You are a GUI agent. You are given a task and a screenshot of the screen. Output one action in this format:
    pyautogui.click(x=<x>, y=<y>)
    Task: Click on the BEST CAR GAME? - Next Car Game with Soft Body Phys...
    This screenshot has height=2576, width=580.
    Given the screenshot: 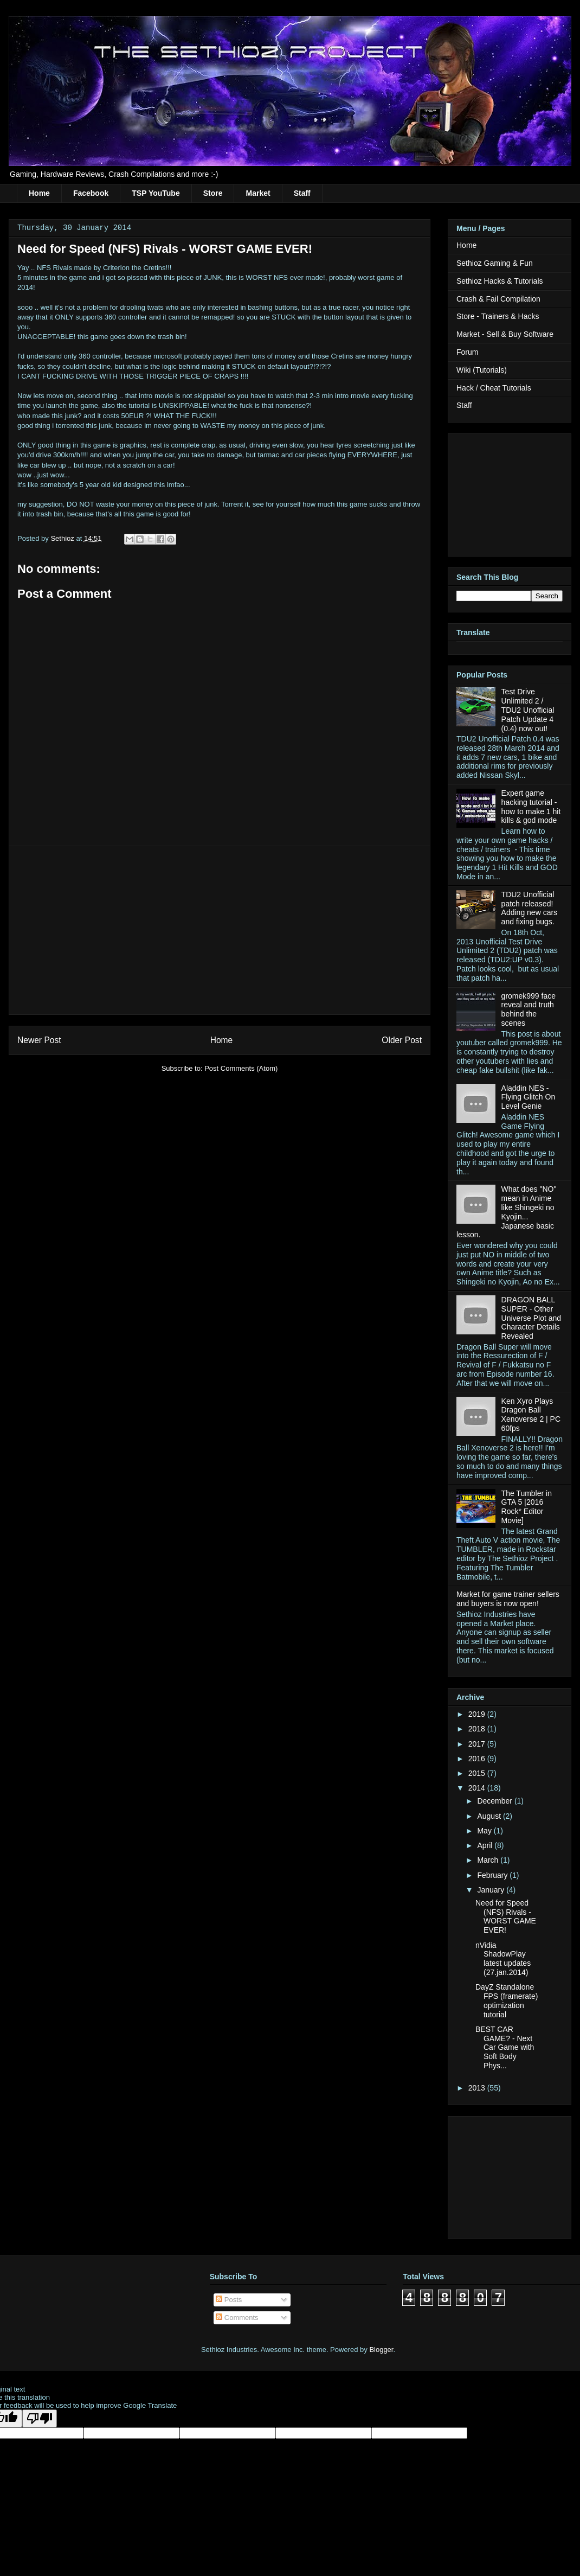 What is the action you would take?
    pyautogui.click(x=504, y=2047)
    